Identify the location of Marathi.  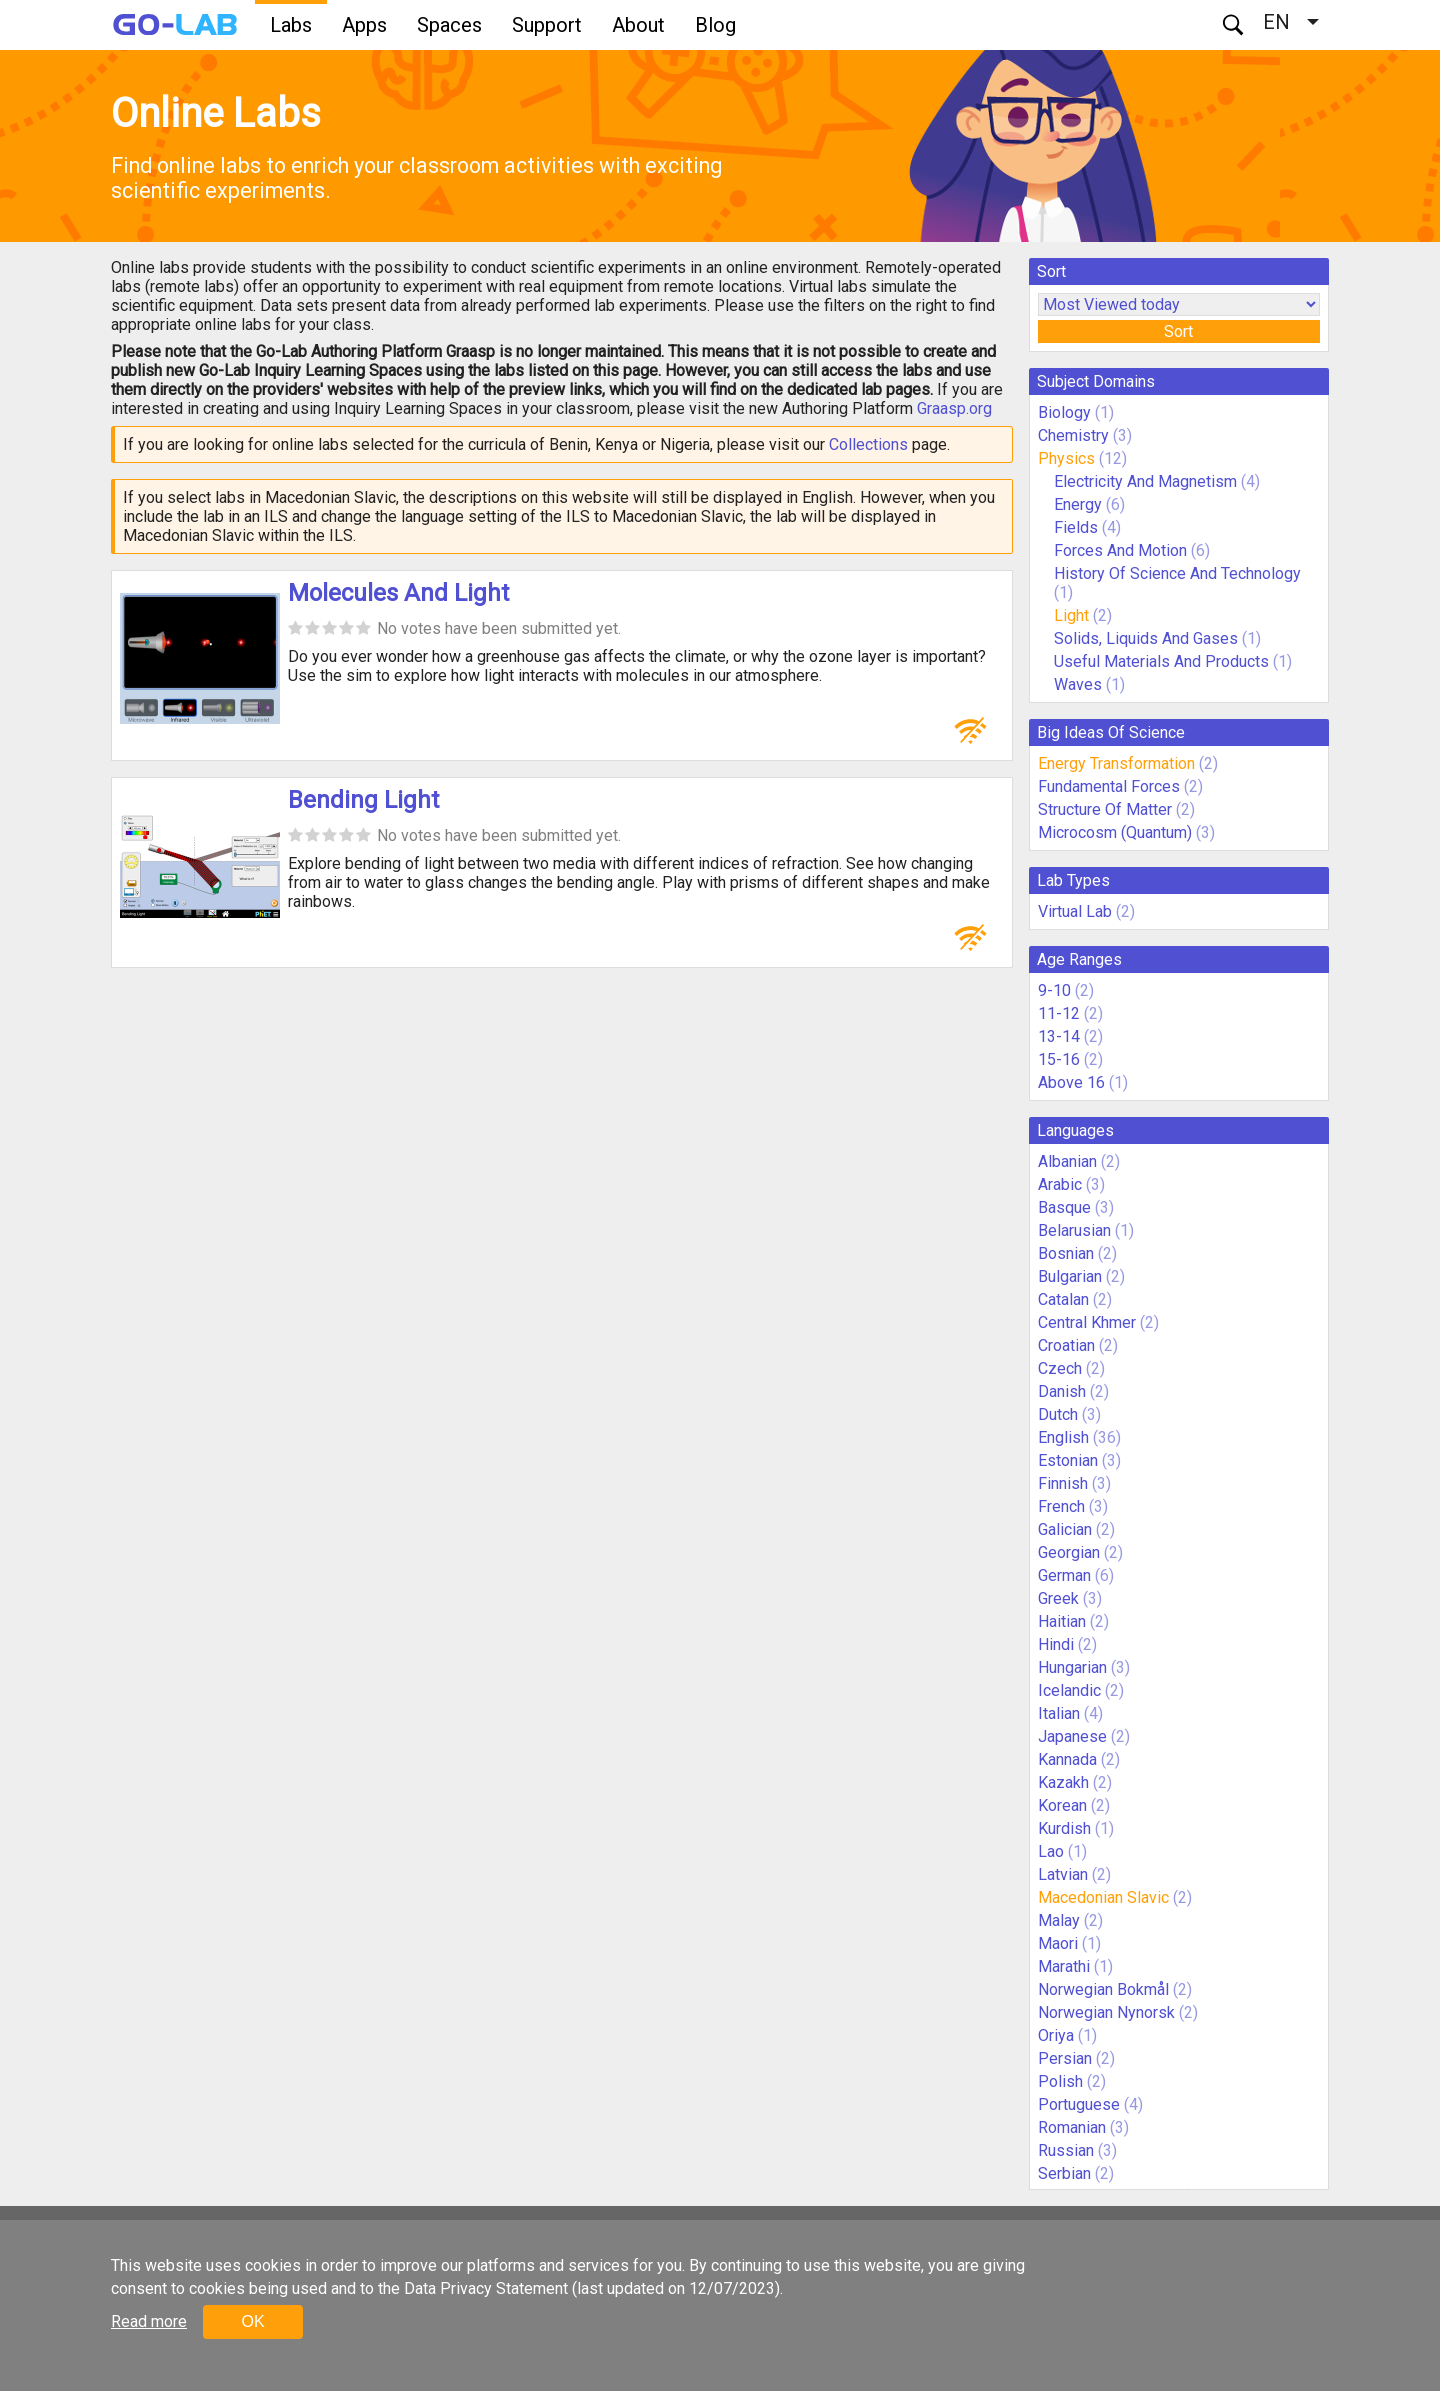
(1064, 1966).